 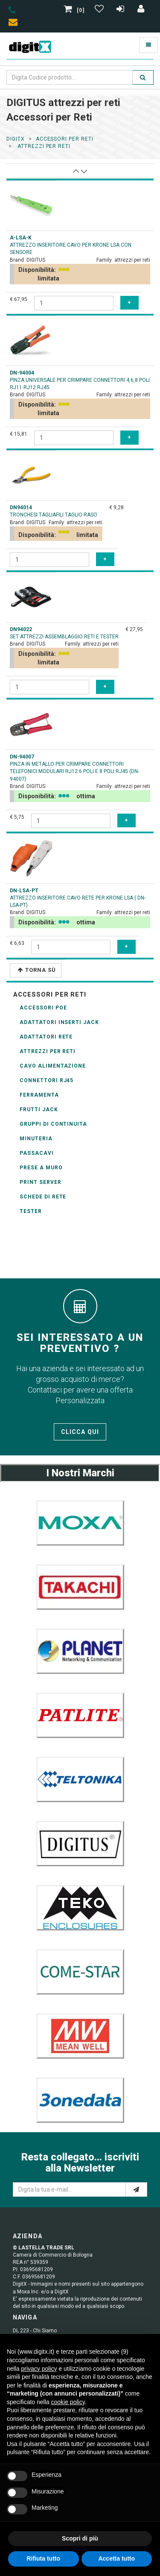 What do you see at coordinates (39, 1095) in the screenshot?
I see `Ferramenta` at bounding box center [39, 1095].